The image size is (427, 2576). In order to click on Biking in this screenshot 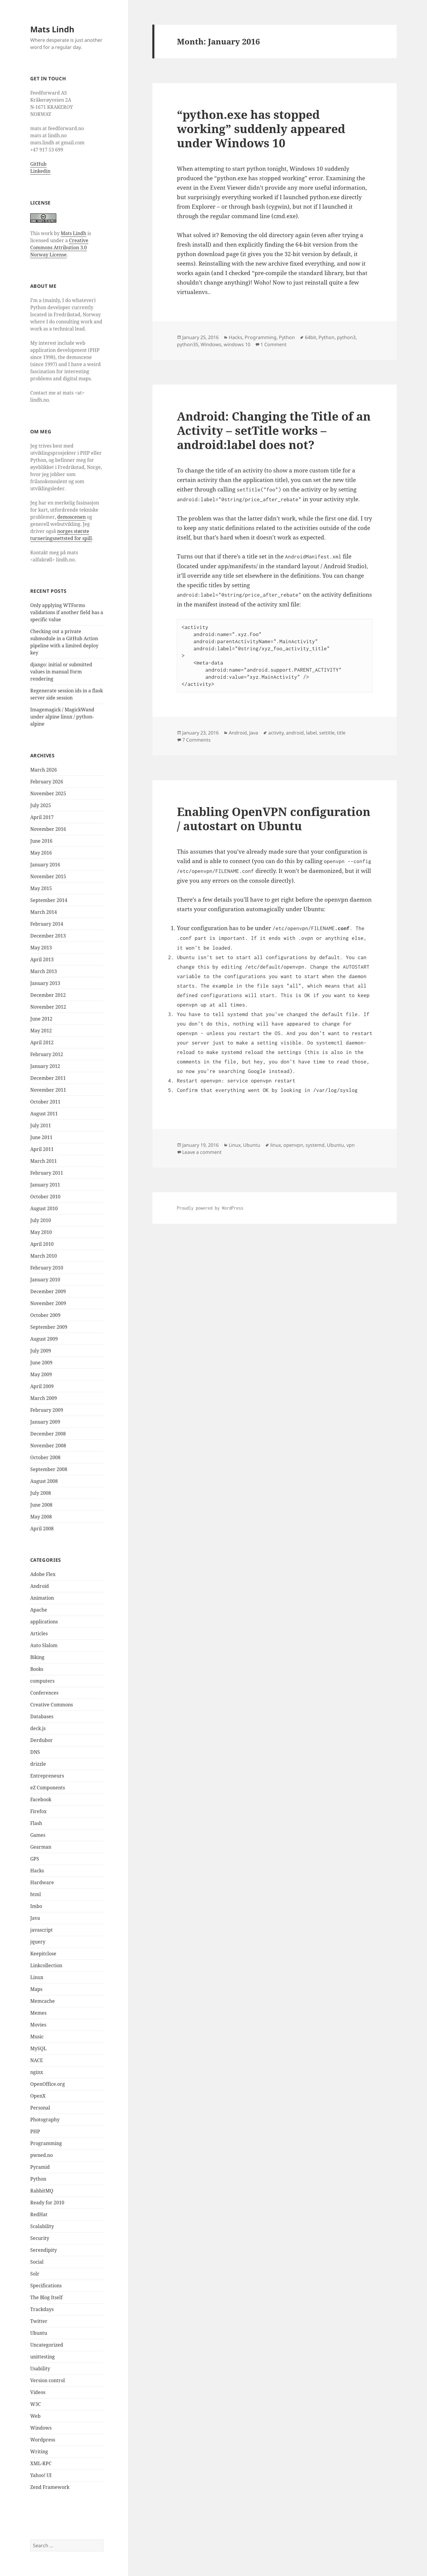, I will do `click(37, 1657)`.